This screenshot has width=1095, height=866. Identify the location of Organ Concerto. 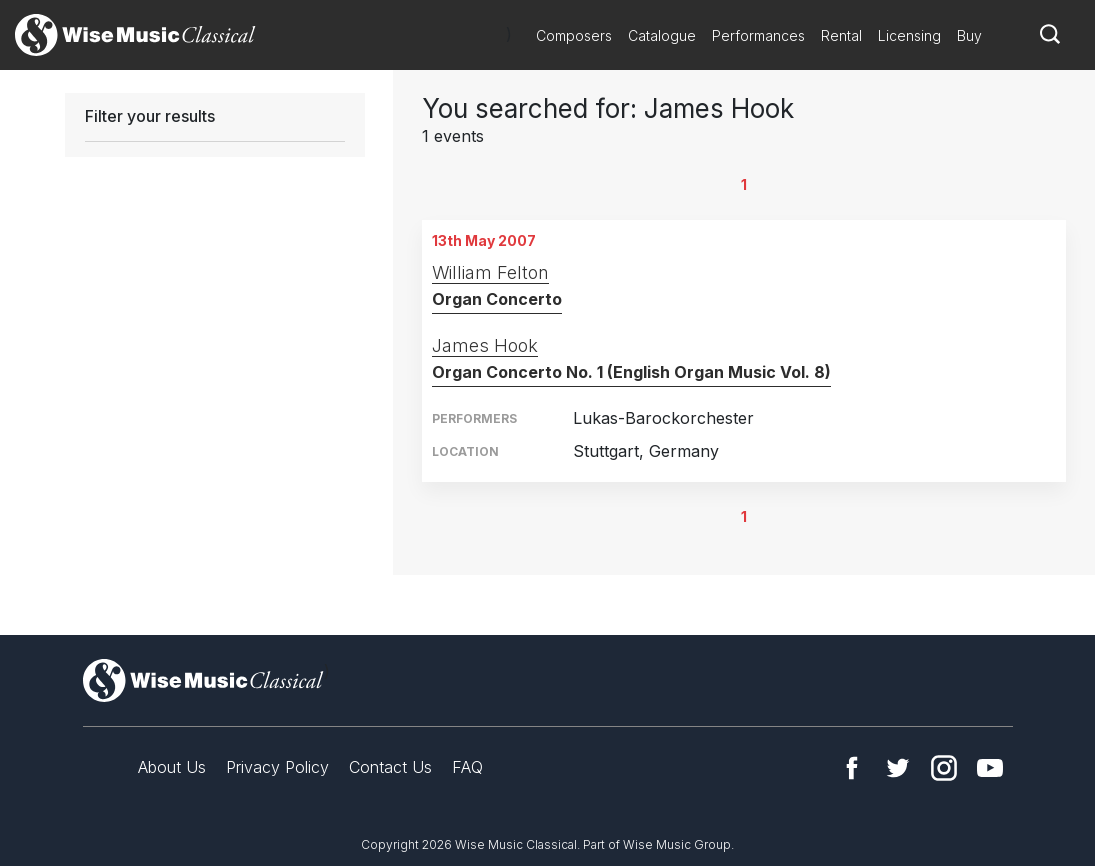
(497, 299).